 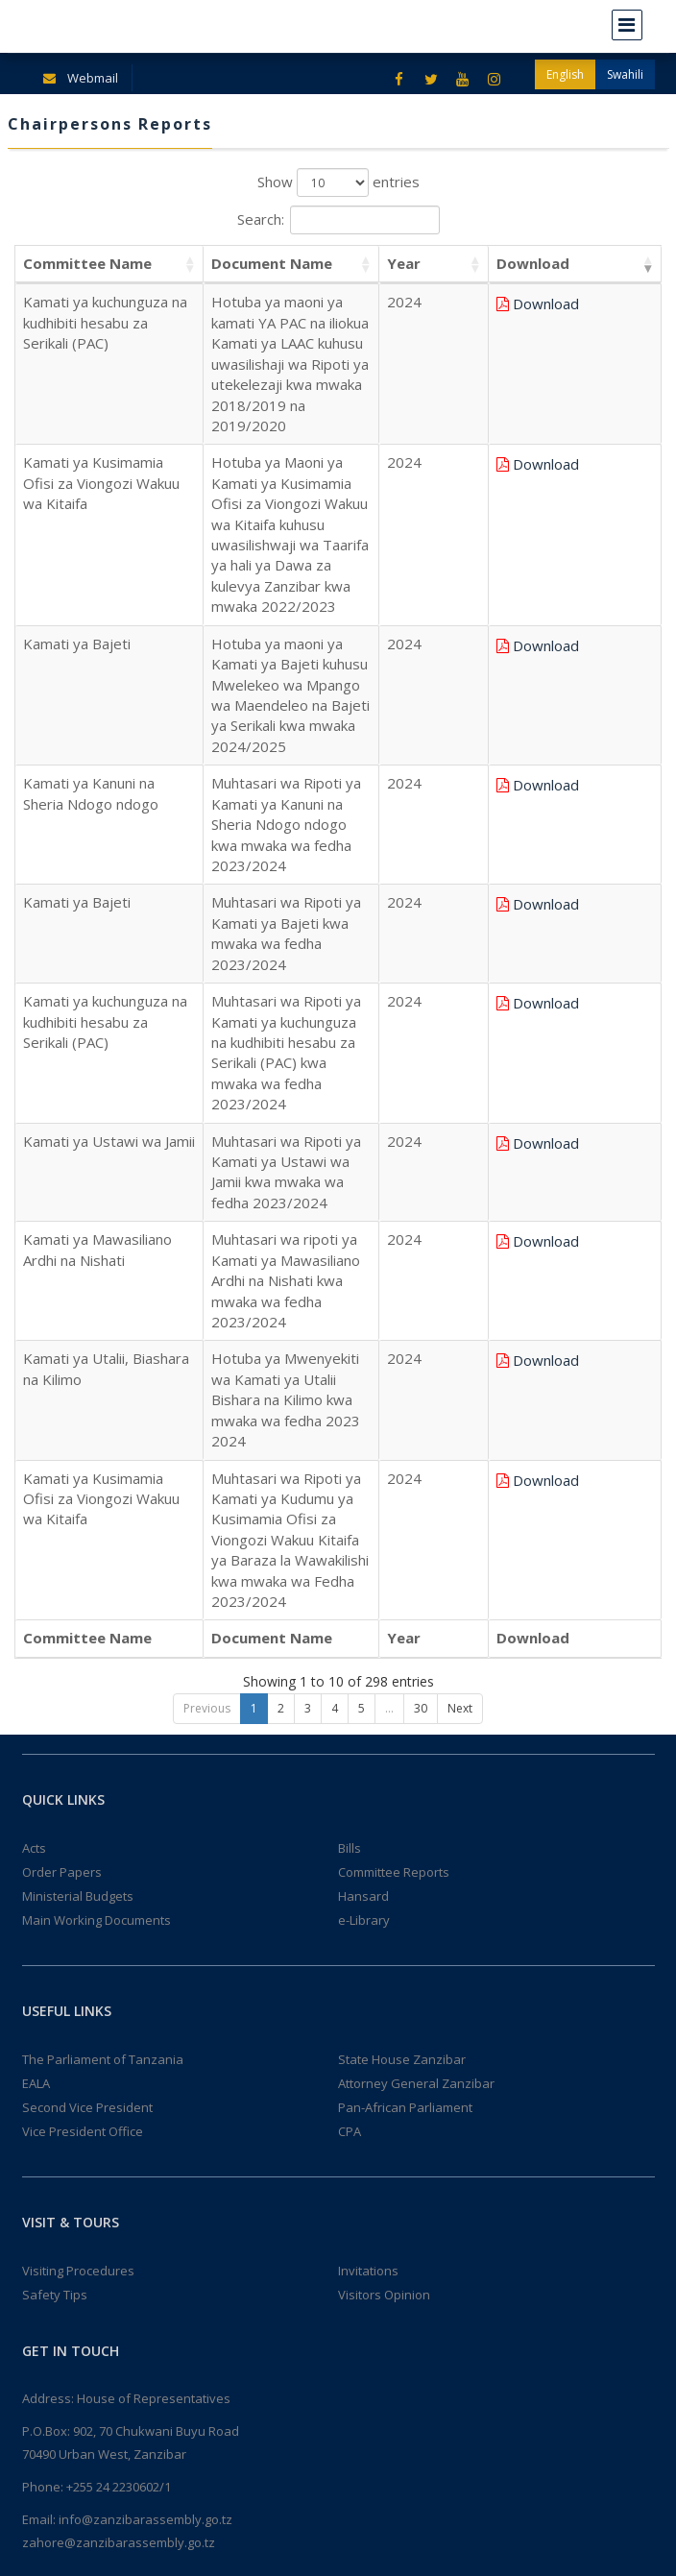 I want to click on 30, so click(x=420, y=1214).